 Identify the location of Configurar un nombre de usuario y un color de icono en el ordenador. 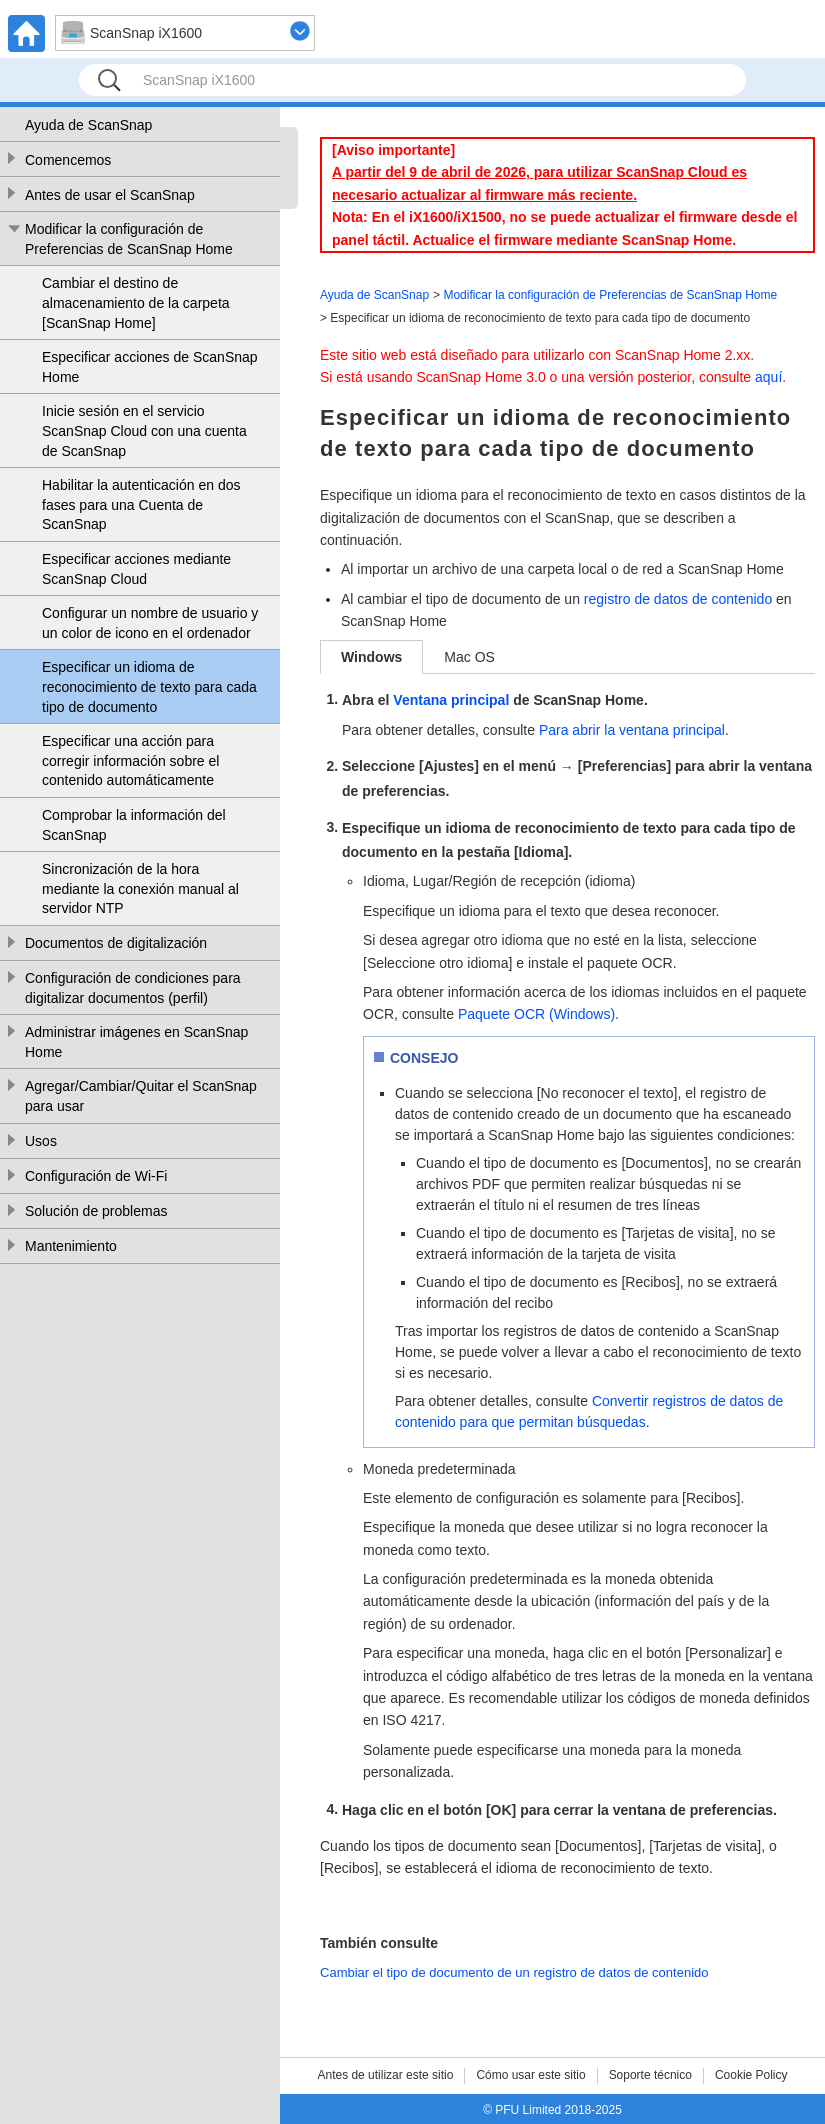
(150, 623).